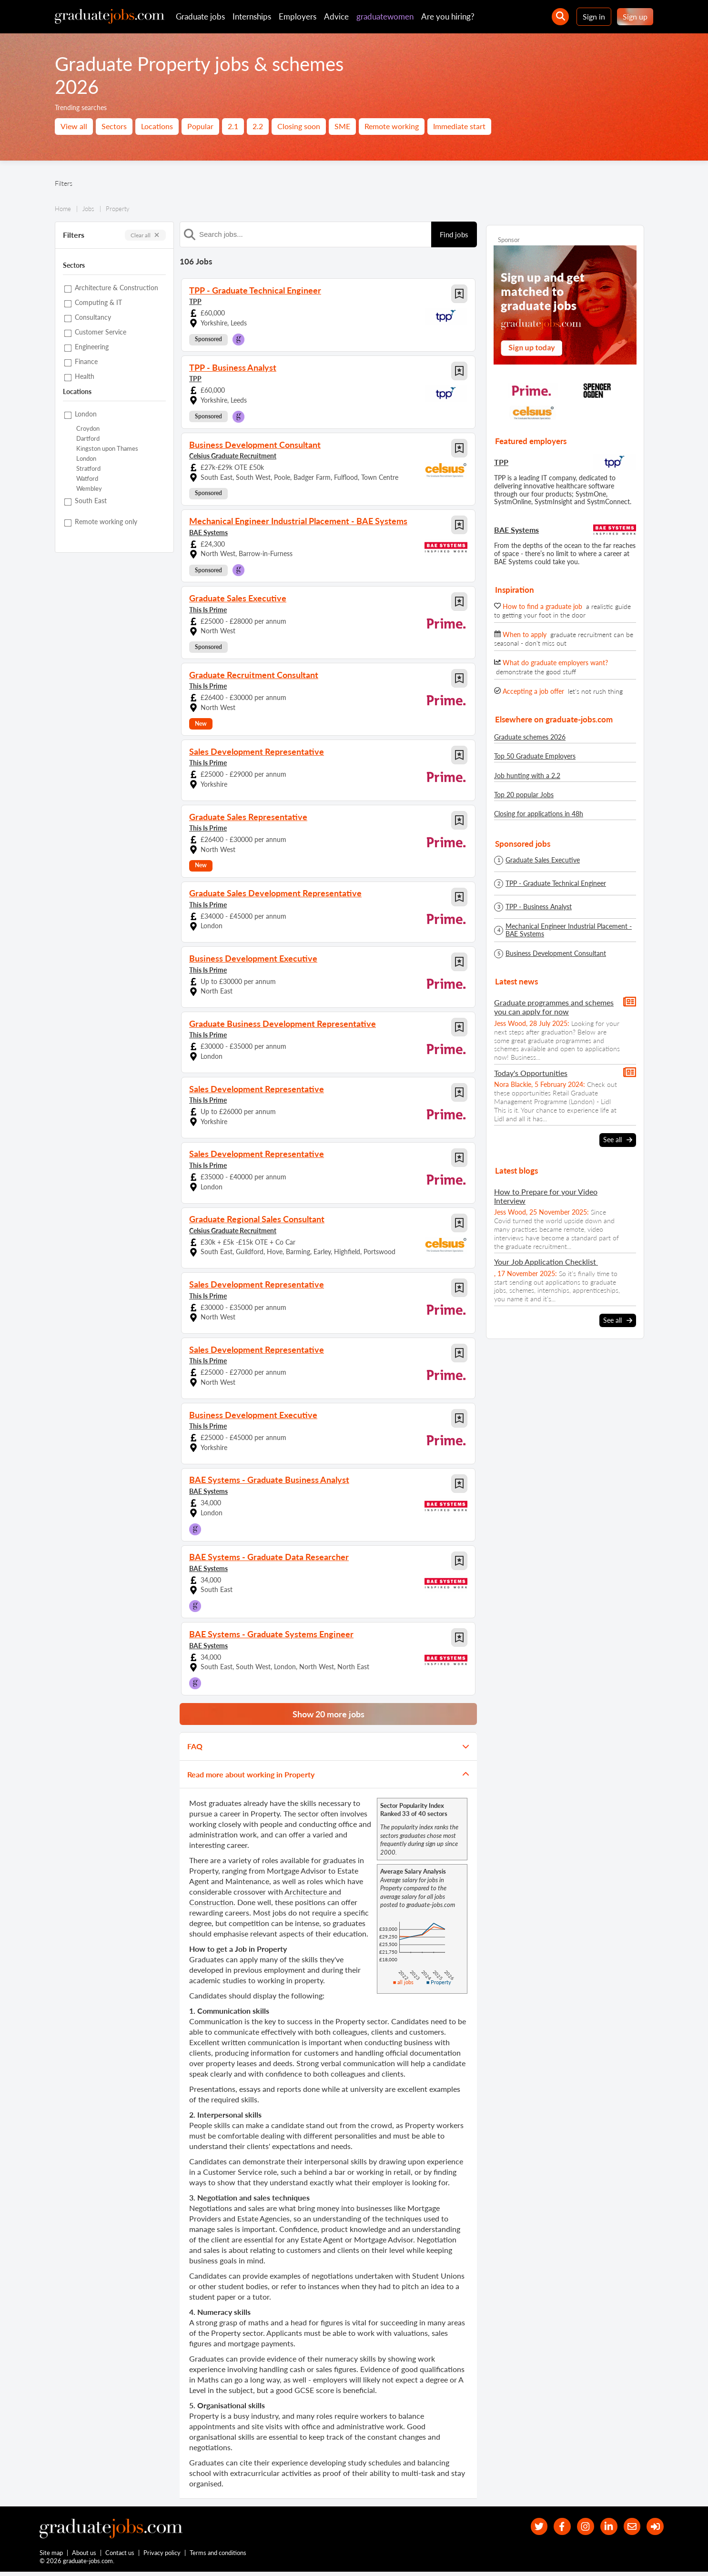 This screenshot has width=708, height=2576. I want to click on SME, so click(342, 126).